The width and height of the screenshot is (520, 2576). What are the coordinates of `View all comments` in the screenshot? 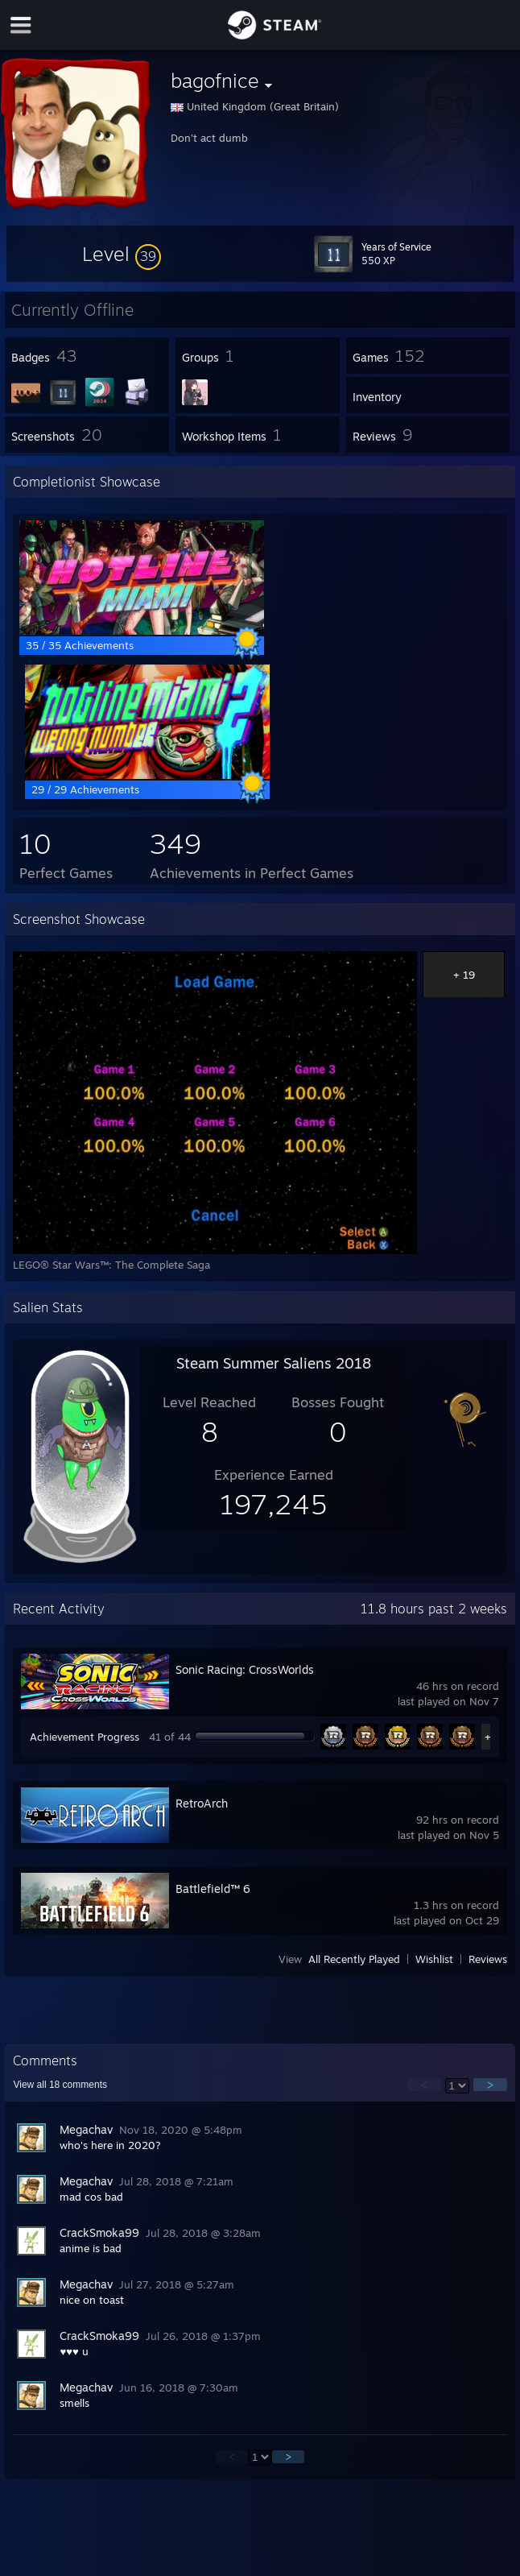 It's located at (60, 2084).